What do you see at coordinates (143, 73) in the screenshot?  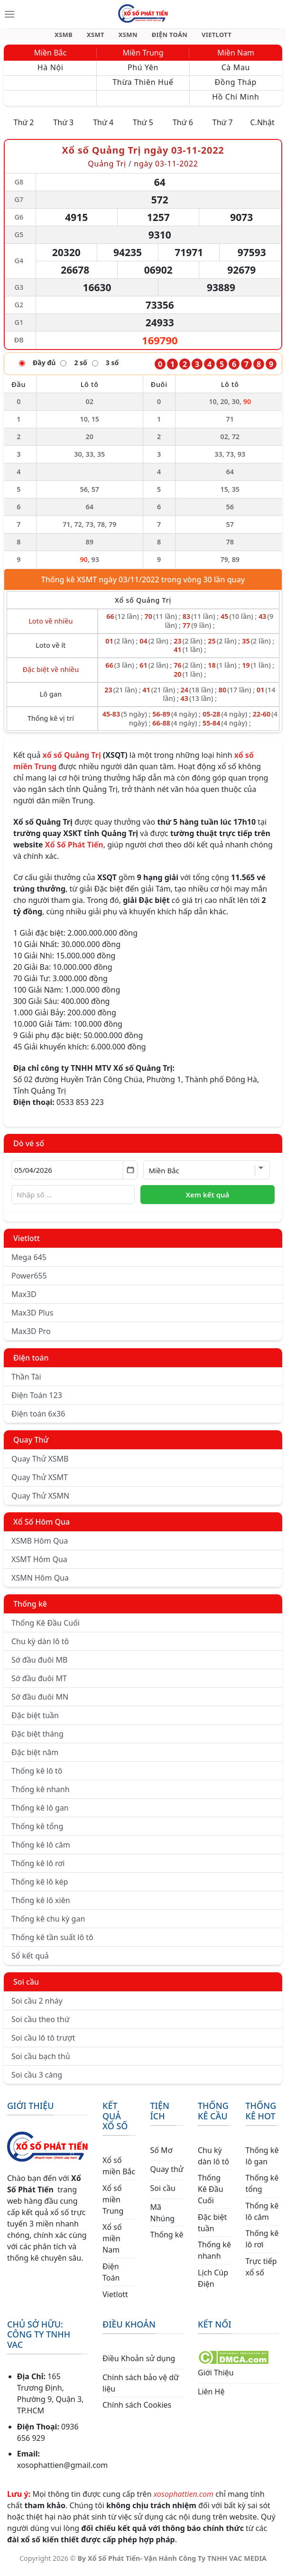 I see `Phú Yên` at bounding box center [143, 73].